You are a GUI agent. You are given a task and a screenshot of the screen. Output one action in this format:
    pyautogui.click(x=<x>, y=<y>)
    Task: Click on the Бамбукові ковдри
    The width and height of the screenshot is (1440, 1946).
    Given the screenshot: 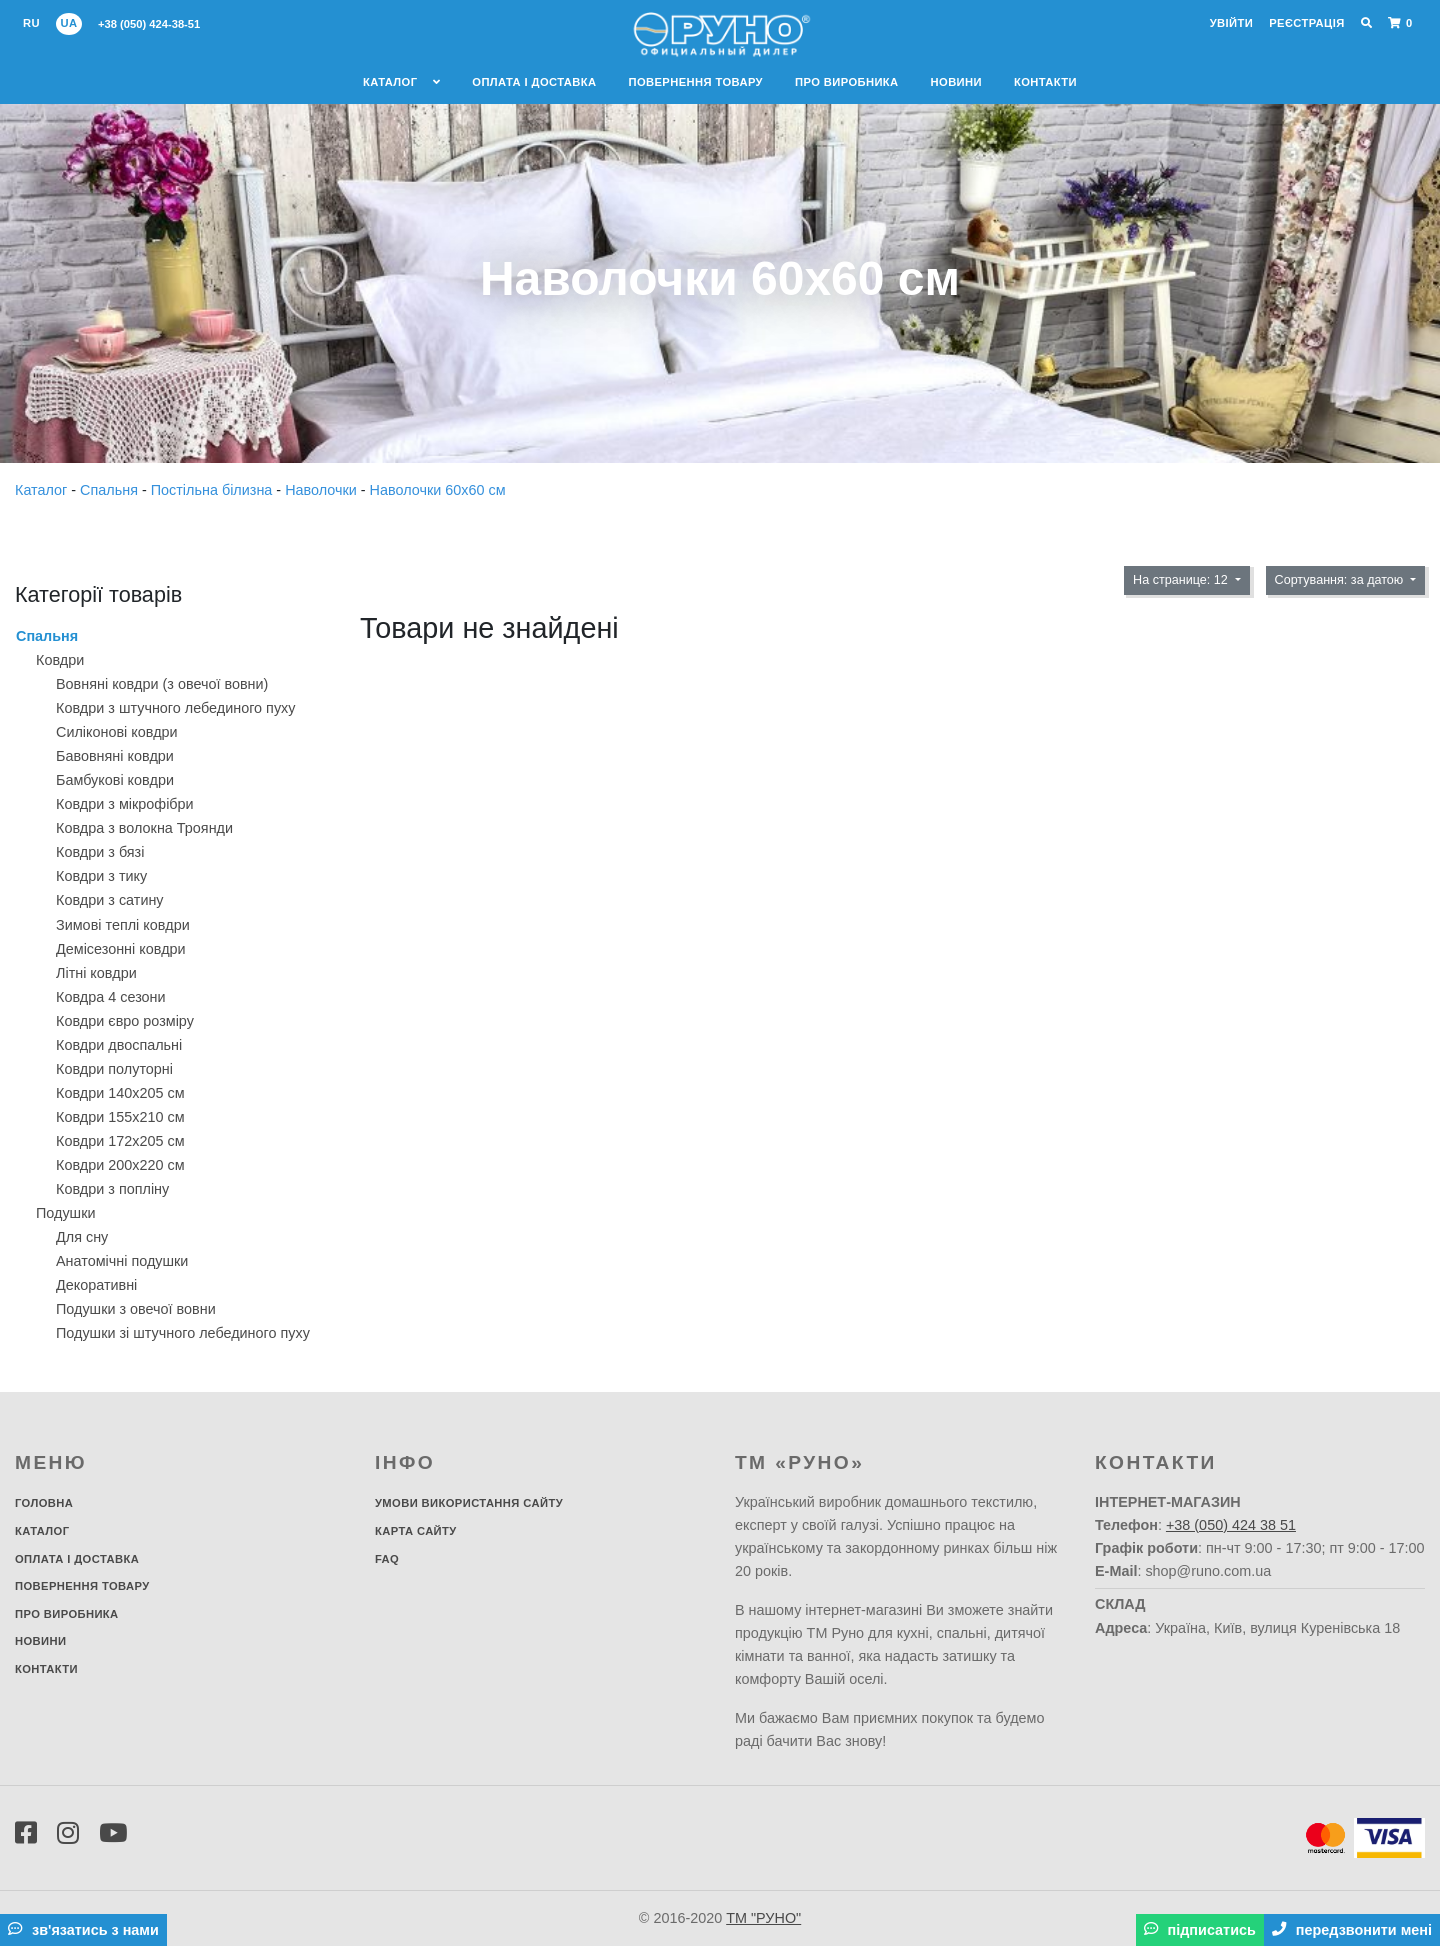 What is the action you would take?
    pyautogui.click(x=115, y=780)
    